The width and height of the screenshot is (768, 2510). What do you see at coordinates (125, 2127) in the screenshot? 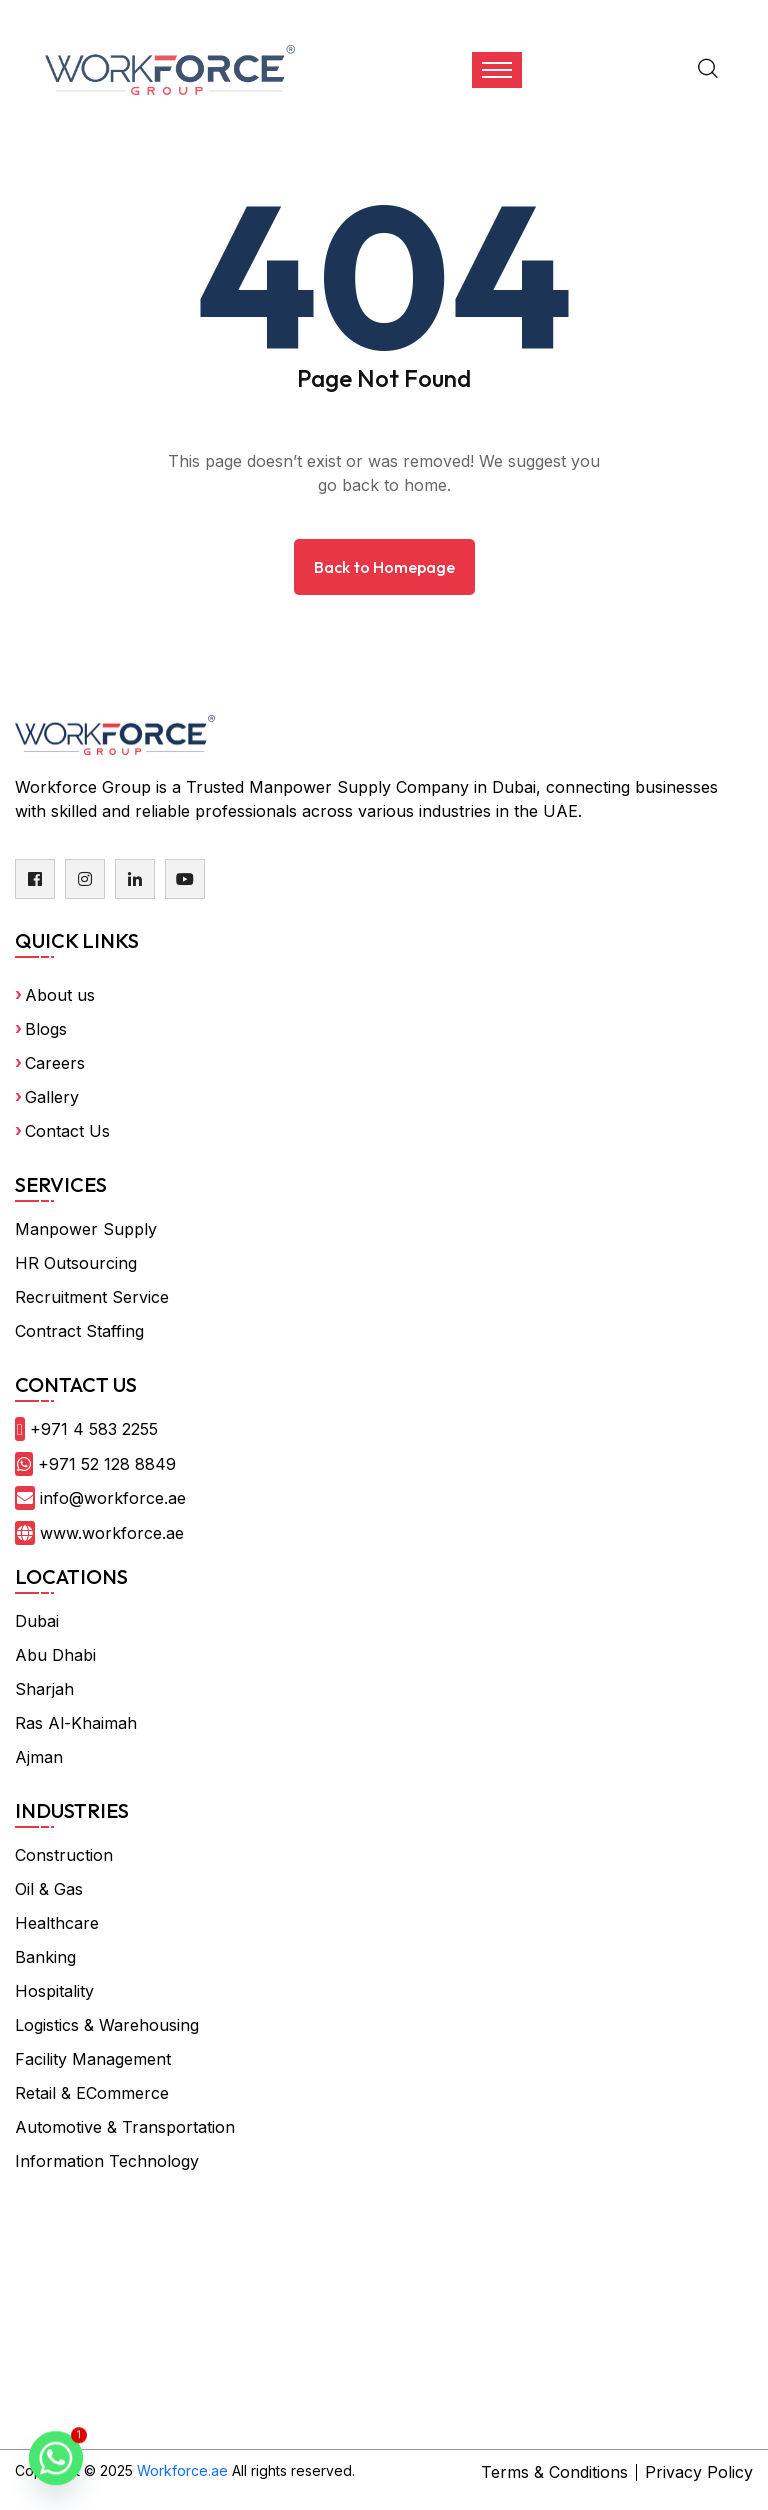
I see `Automotive & Transportation` at bounding box center [125, 2127].